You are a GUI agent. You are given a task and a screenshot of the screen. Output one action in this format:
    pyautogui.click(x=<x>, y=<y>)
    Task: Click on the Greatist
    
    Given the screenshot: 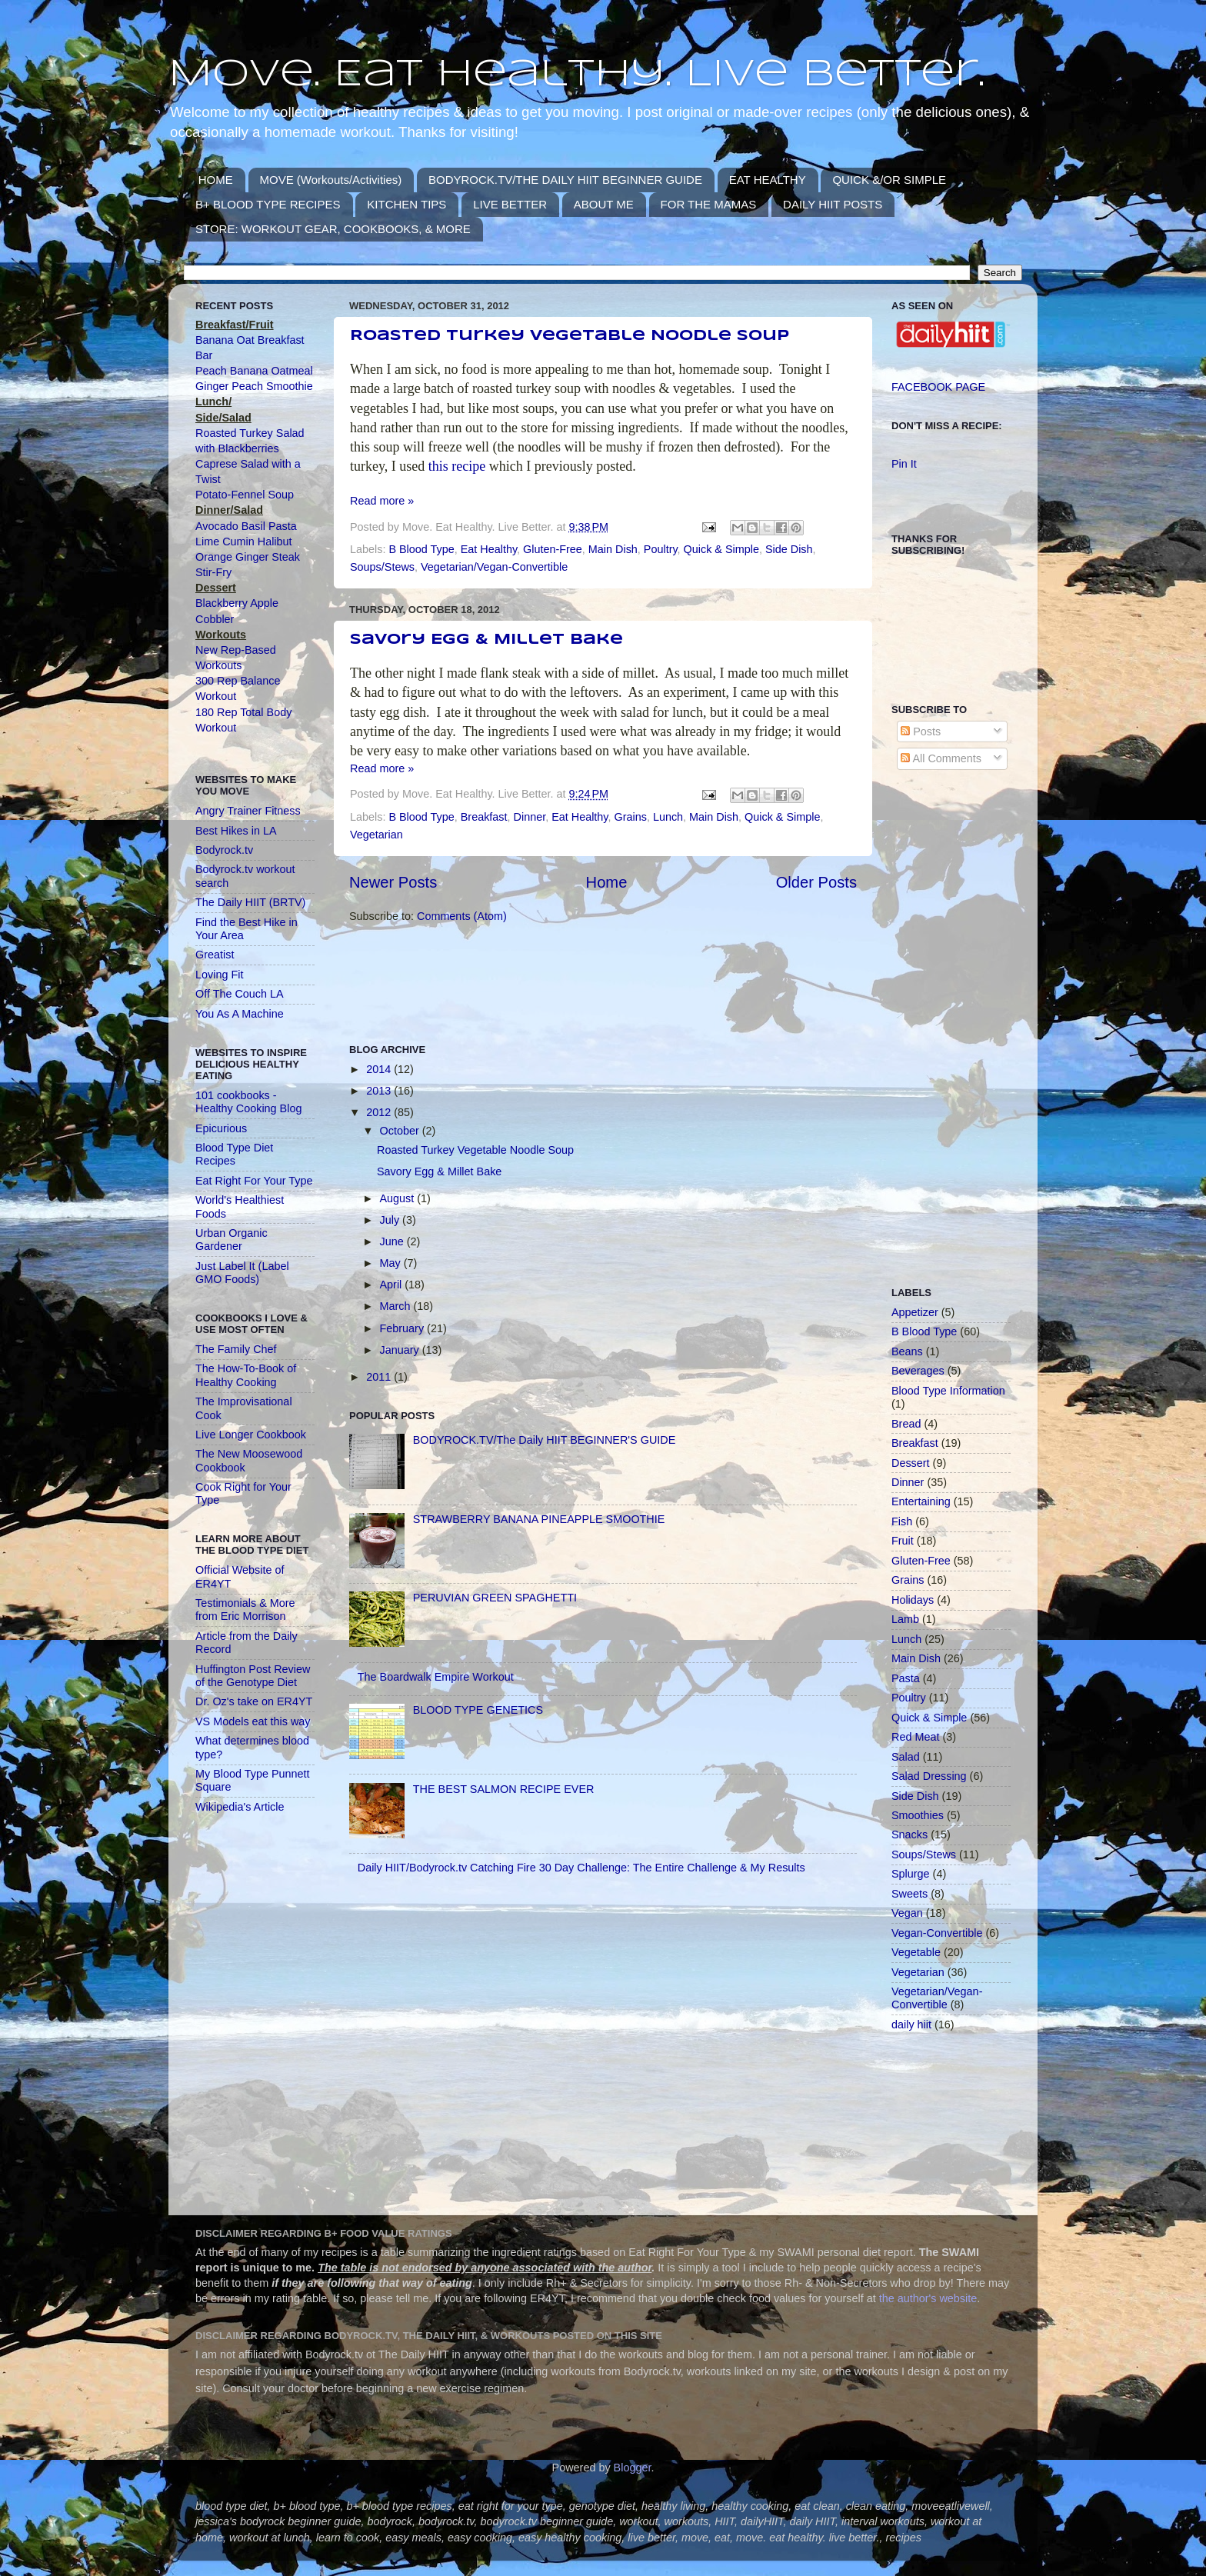 What is the action you would take?
    pyautogui.click(x=214, y=954)
    